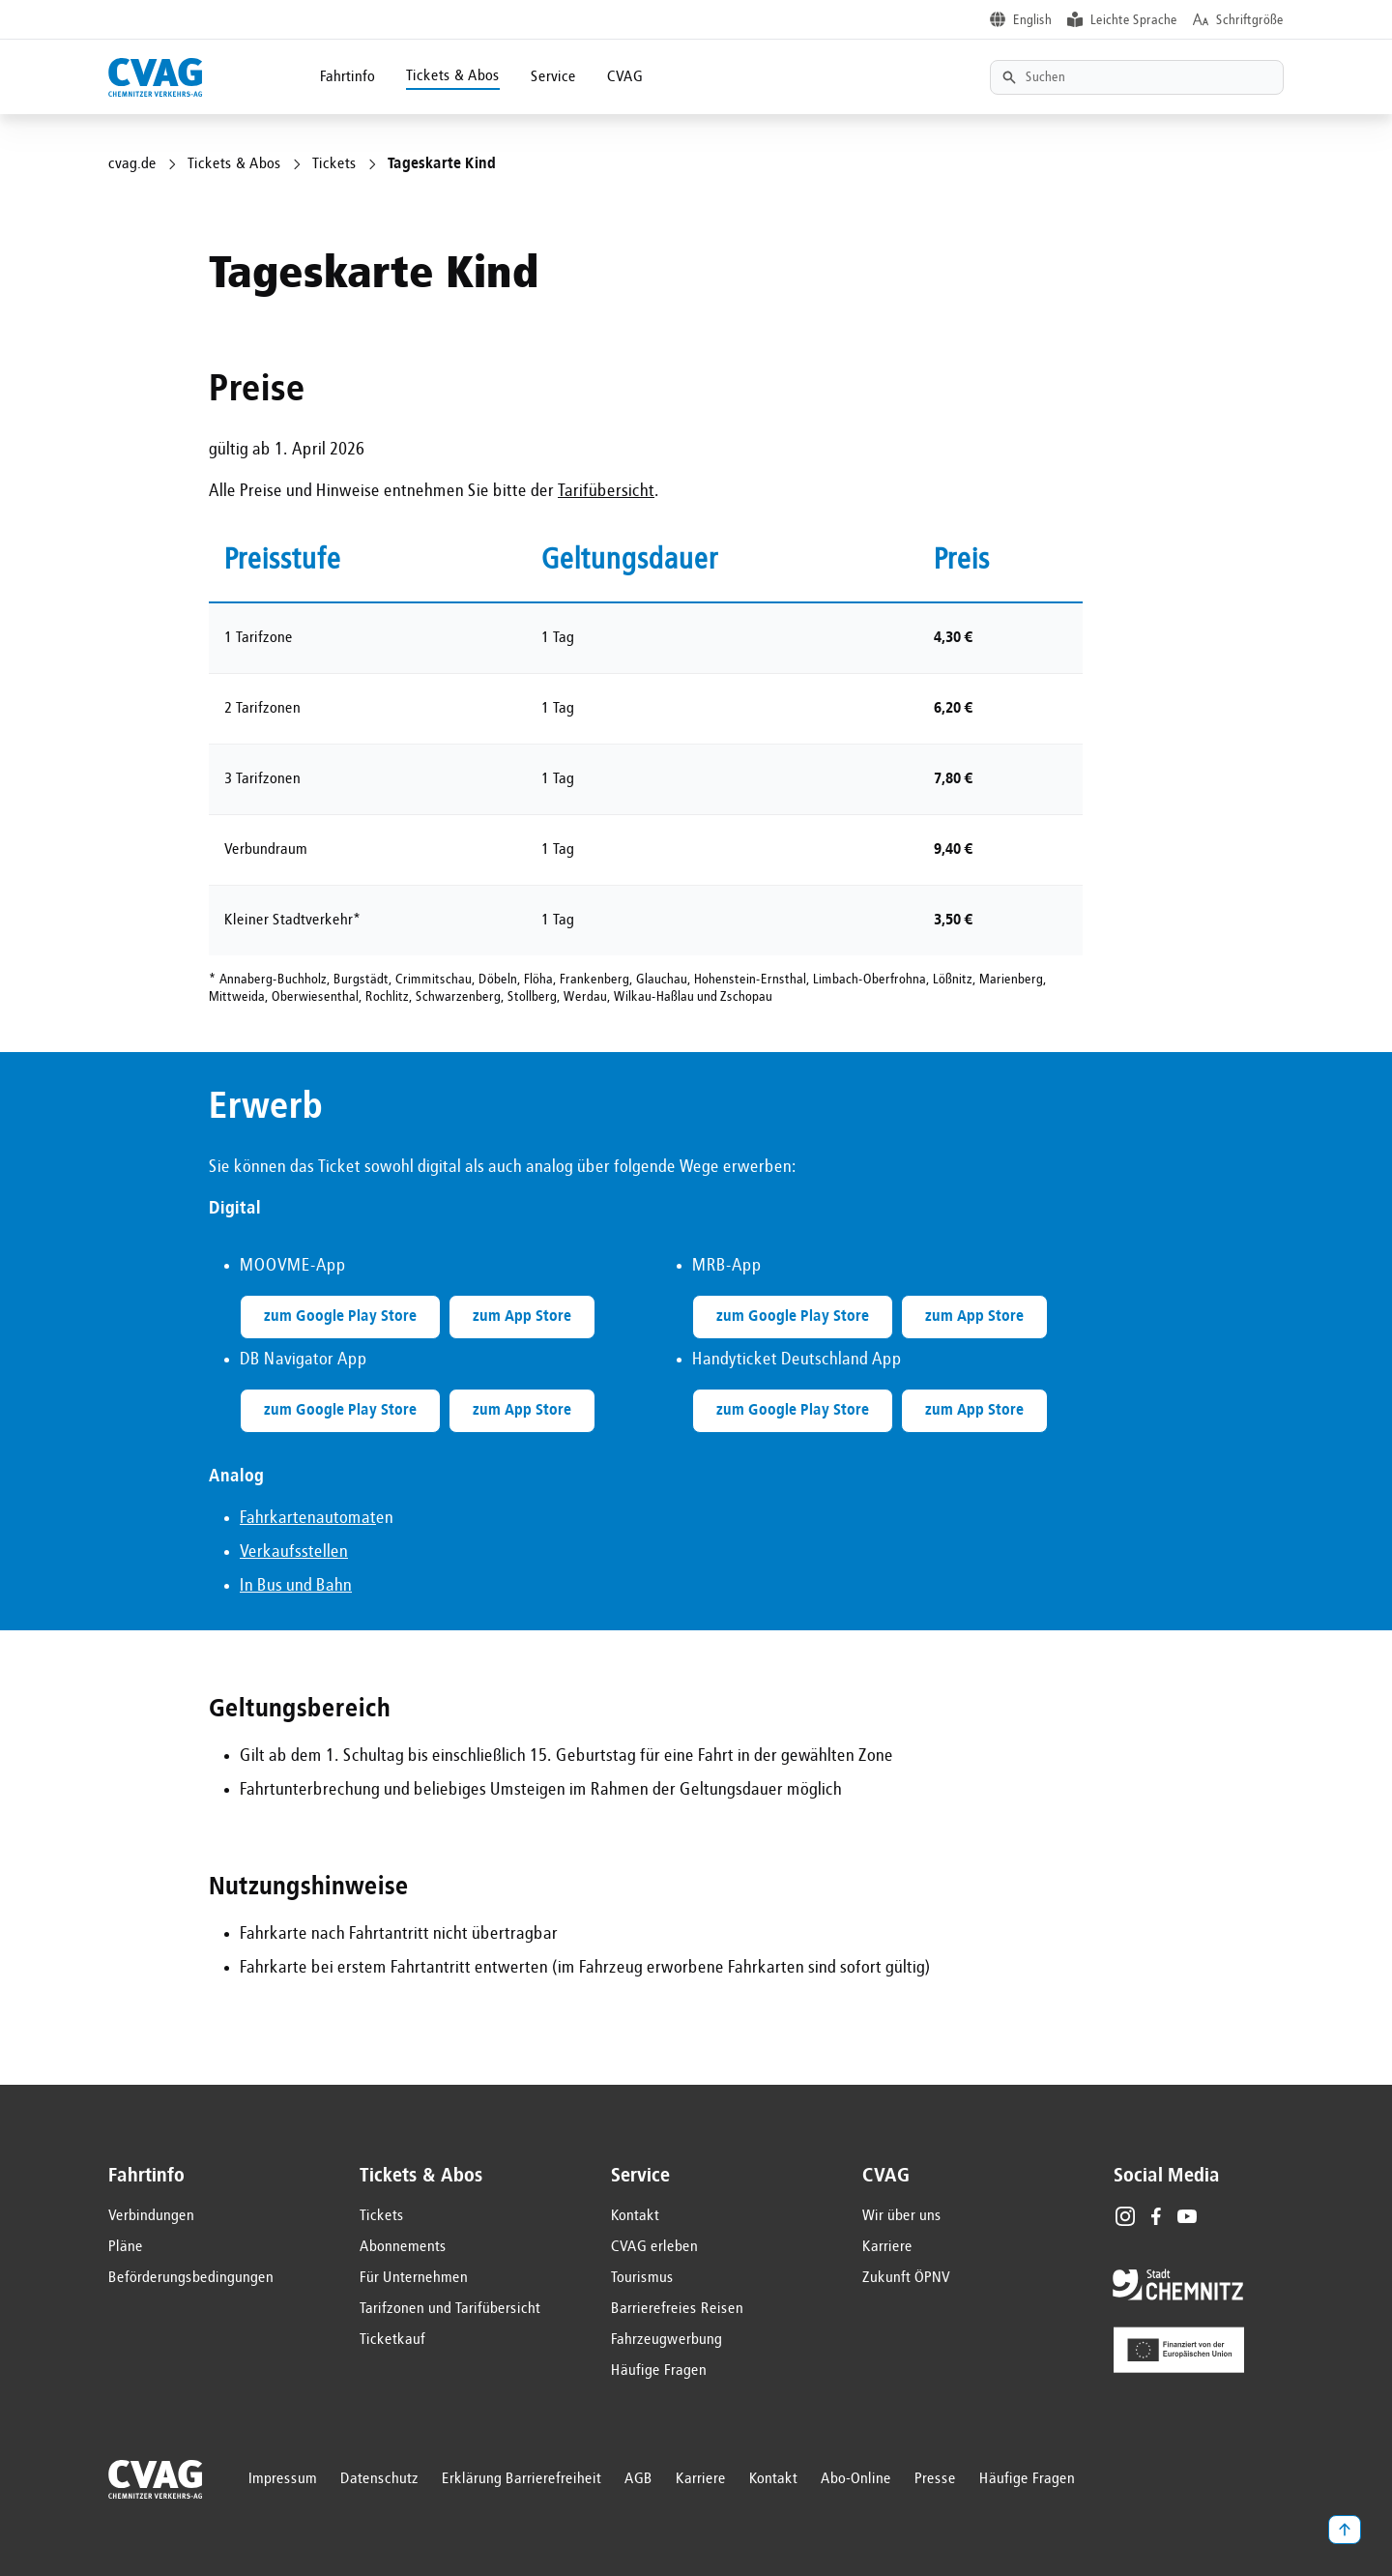 This screenshot has width=1392, height=2576. What do you see at coordinates (521, 2479) in the screenshot?
I see `Erklärung Barrierefreiheit` at bounding box center [521, 2479].